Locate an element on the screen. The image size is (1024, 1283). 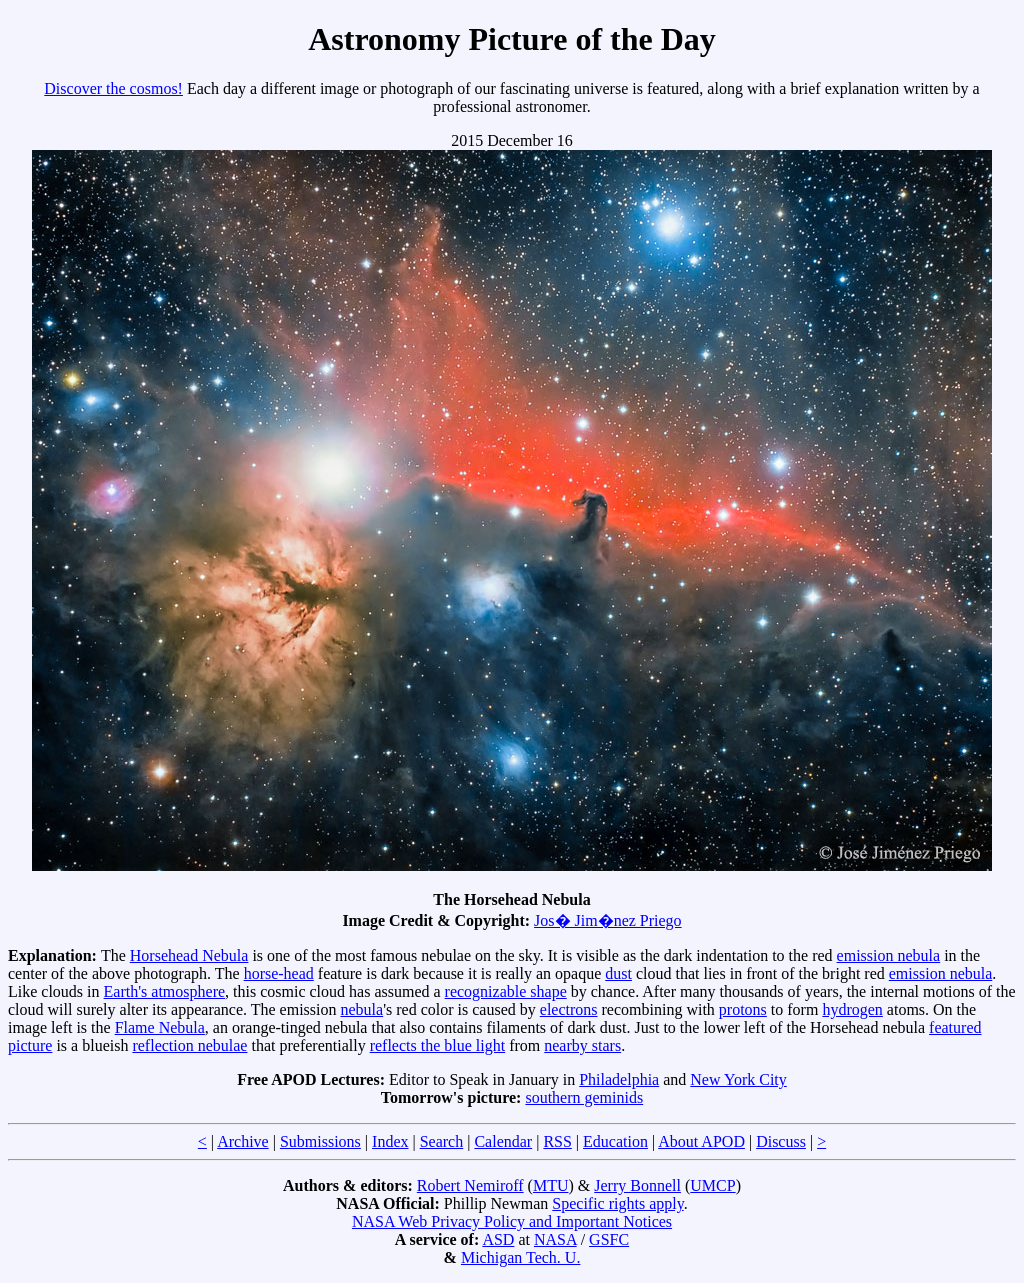
NASA Web Privacy Policy and Important Notices is located at coordinates (512, 1221).